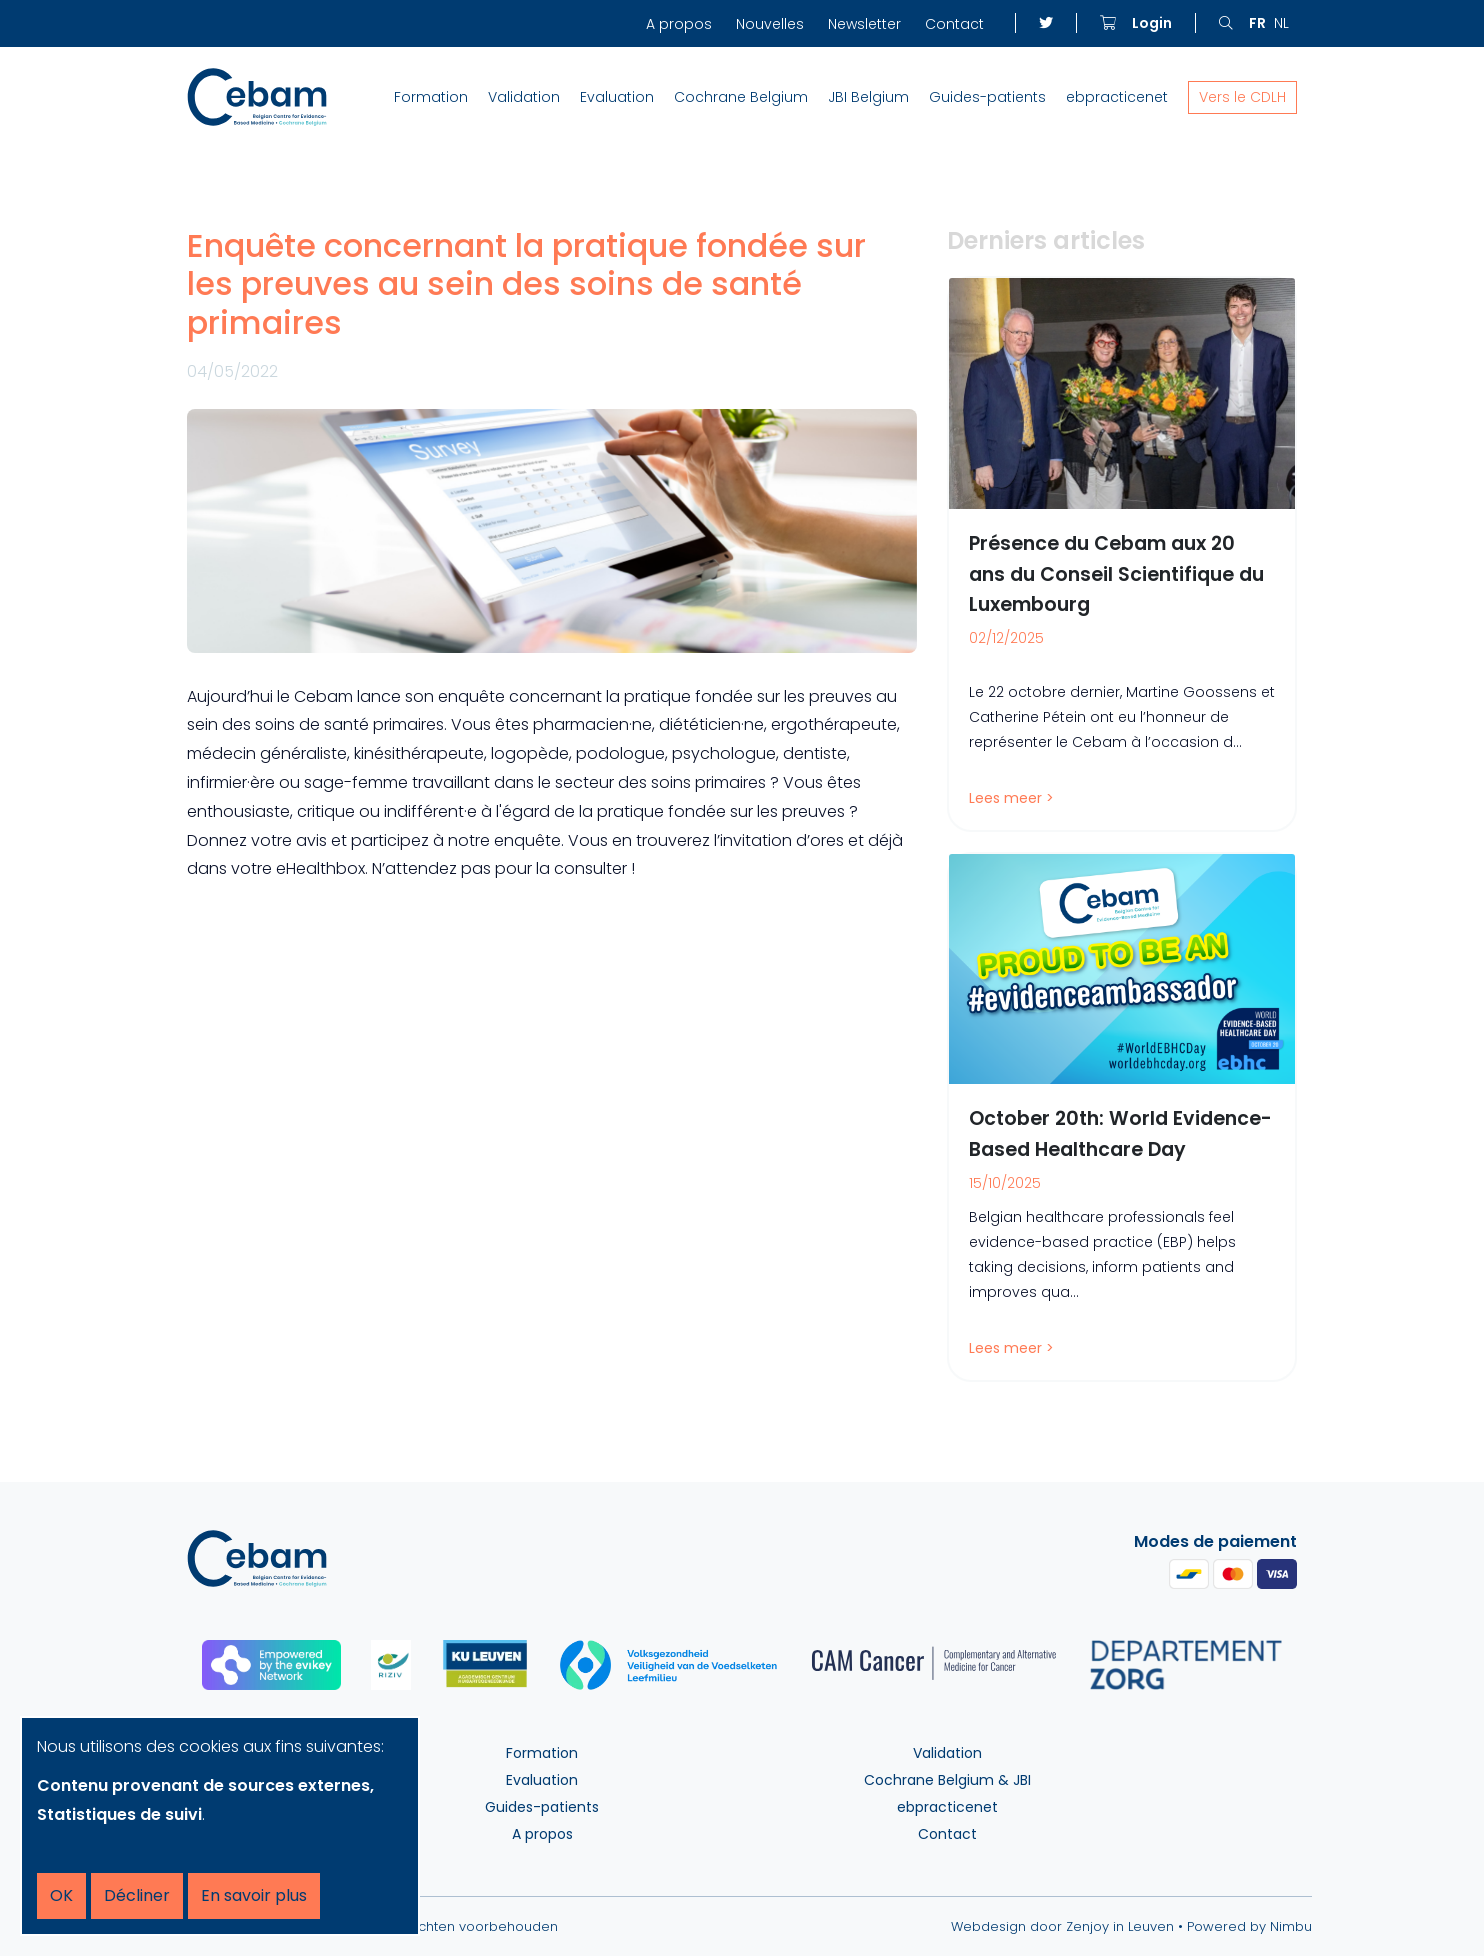  I want to click on Validation, so click(524, 97).